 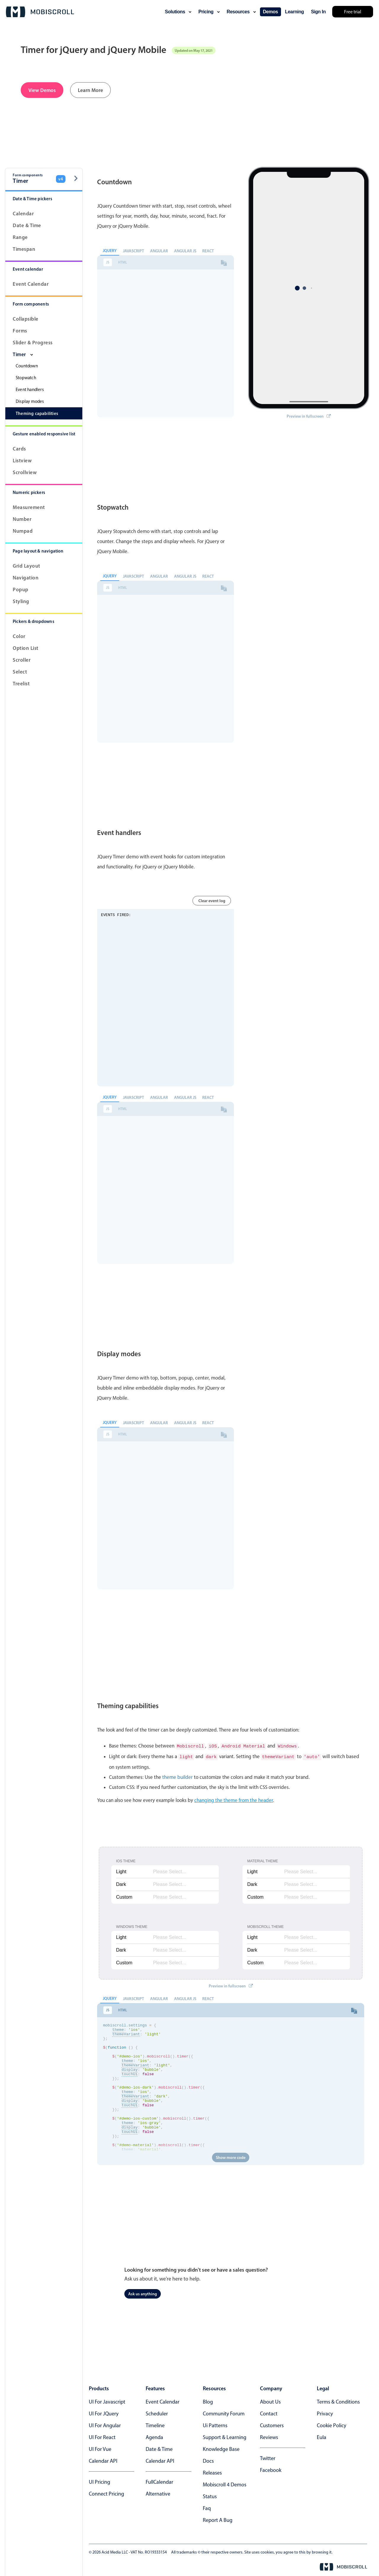 What do you see at coordinates (21, 601) in the screenshot?
I see `Styling` at bounding box center [21, 601].